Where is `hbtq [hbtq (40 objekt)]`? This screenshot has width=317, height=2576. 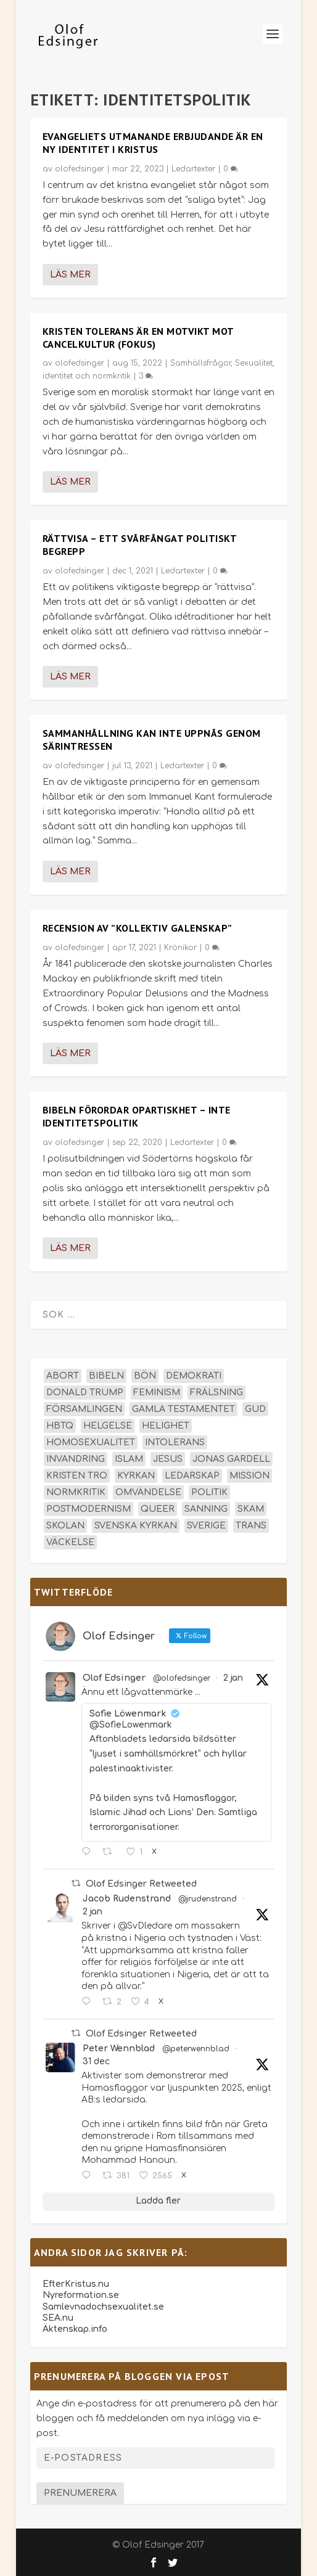 hbtq [hbtq (40 objekt)] is located at coordinates (59, 1425).